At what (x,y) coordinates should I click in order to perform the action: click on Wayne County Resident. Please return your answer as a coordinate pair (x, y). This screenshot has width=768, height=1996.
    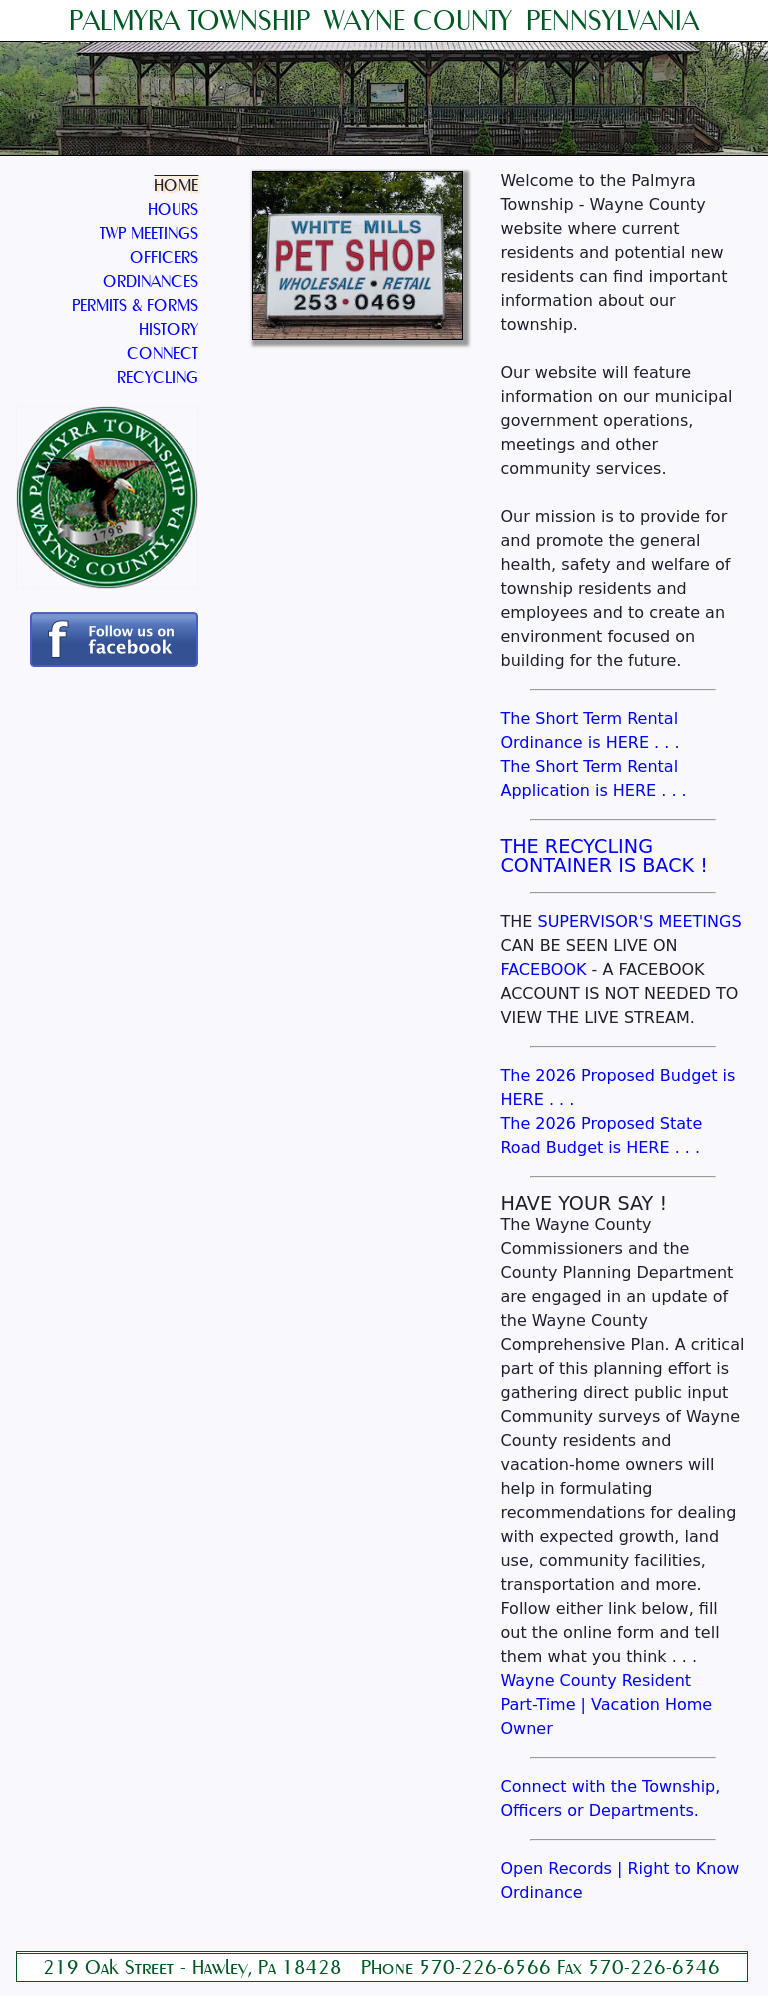
    Looking at the image, I should click on (595, 1680).